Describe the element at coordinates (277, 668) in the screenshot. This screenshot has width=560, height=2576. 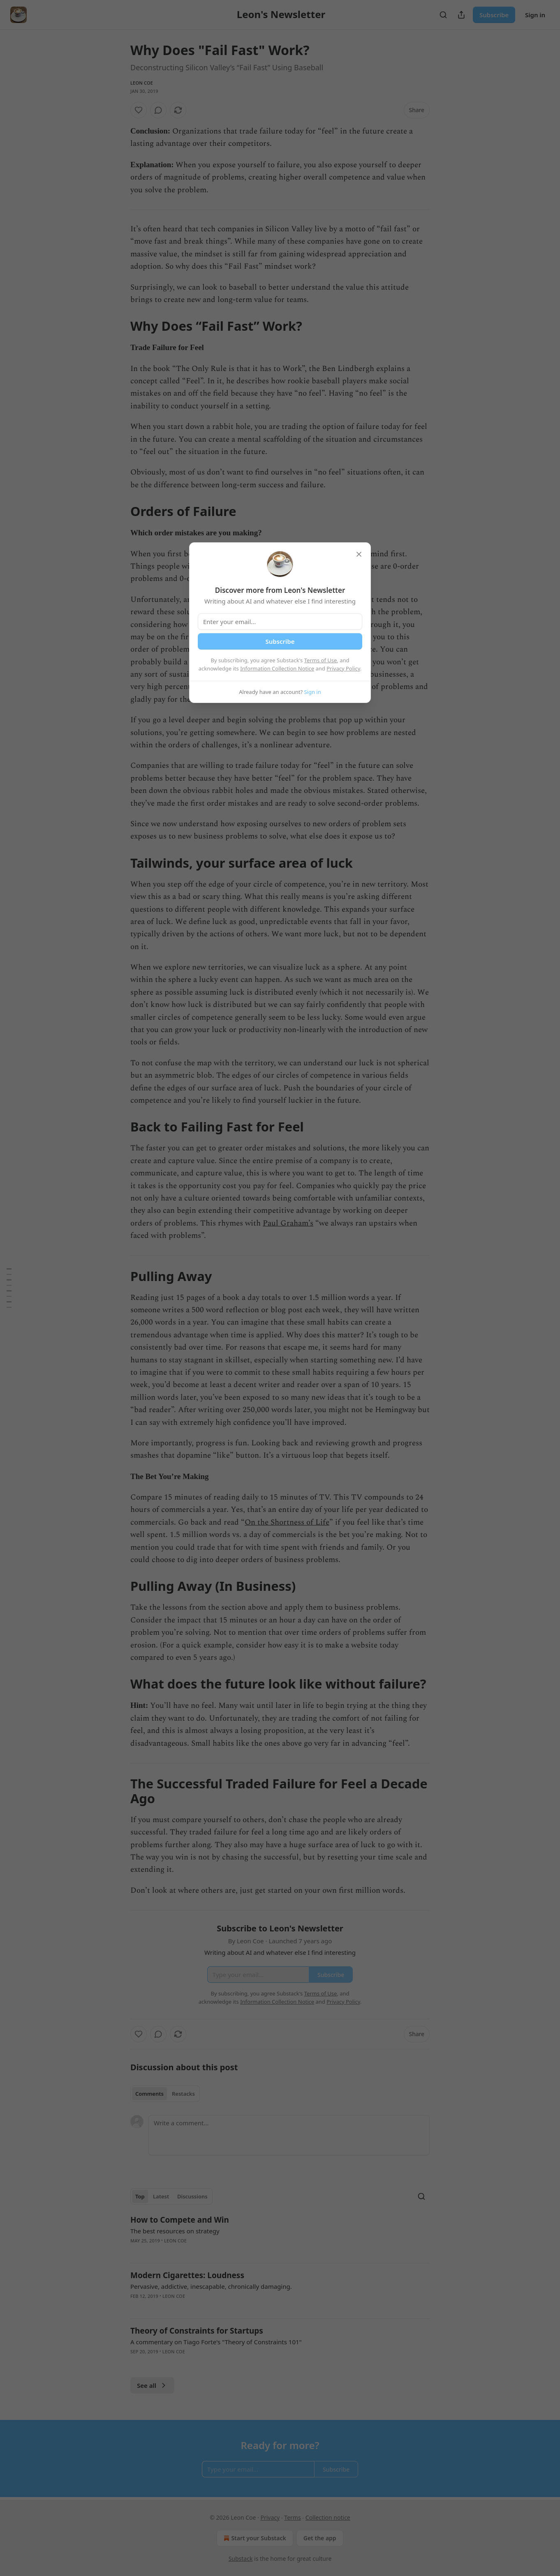
I see `Information Collection Notice` at that location.